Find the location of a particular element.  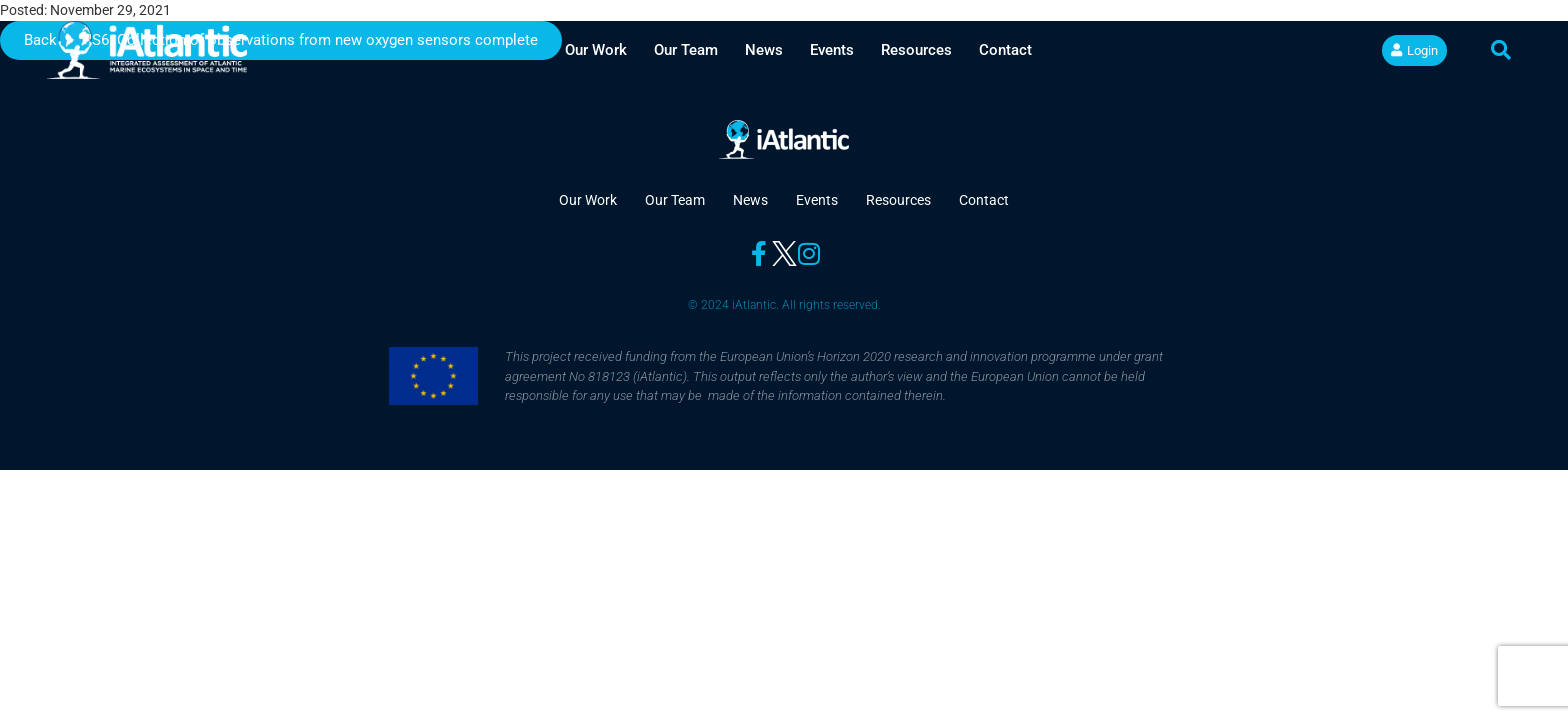

Contact is located at coordinates (1005, 50).